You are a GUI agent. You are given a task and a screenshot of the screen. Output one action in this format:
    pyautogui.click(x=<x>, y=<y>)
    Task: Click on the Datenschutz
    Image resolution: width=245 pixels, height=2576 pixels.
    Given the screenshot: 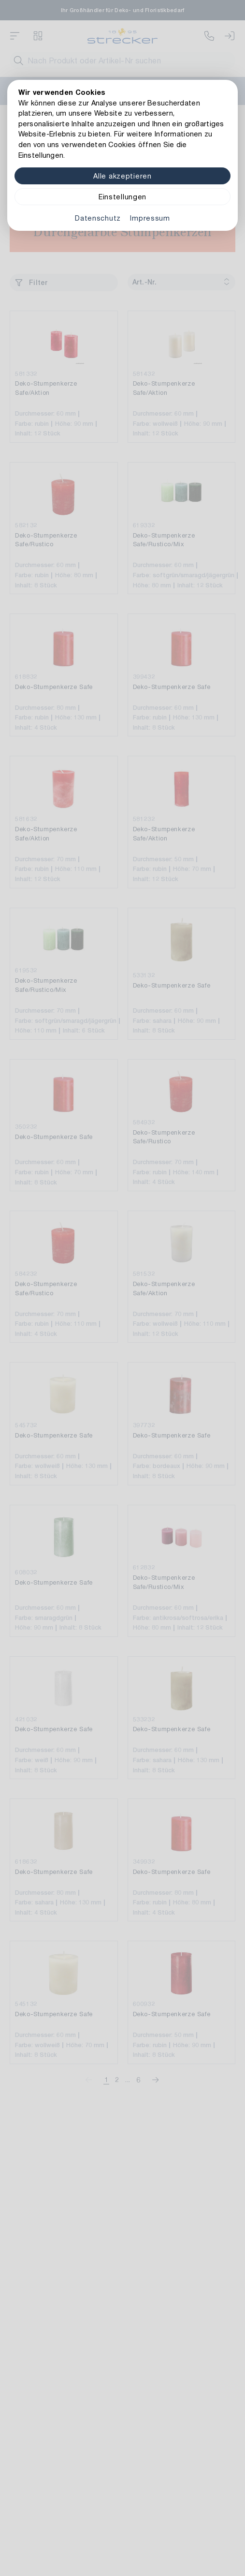 What is the action you would take?
    pyautogui.click(x=98, y=218)
    